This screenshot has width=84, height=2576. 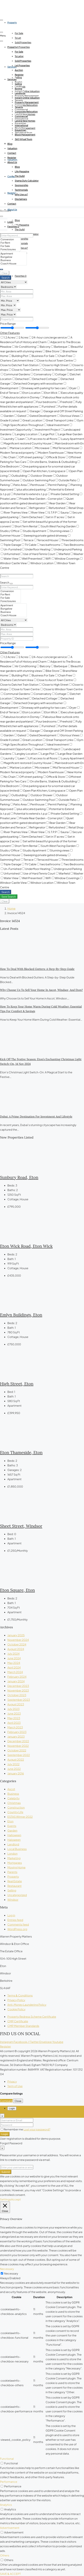 What do you see at coordinates (16, 1736) in the screenshot?
I see `January 2023` at bounding box center [16, 1736].